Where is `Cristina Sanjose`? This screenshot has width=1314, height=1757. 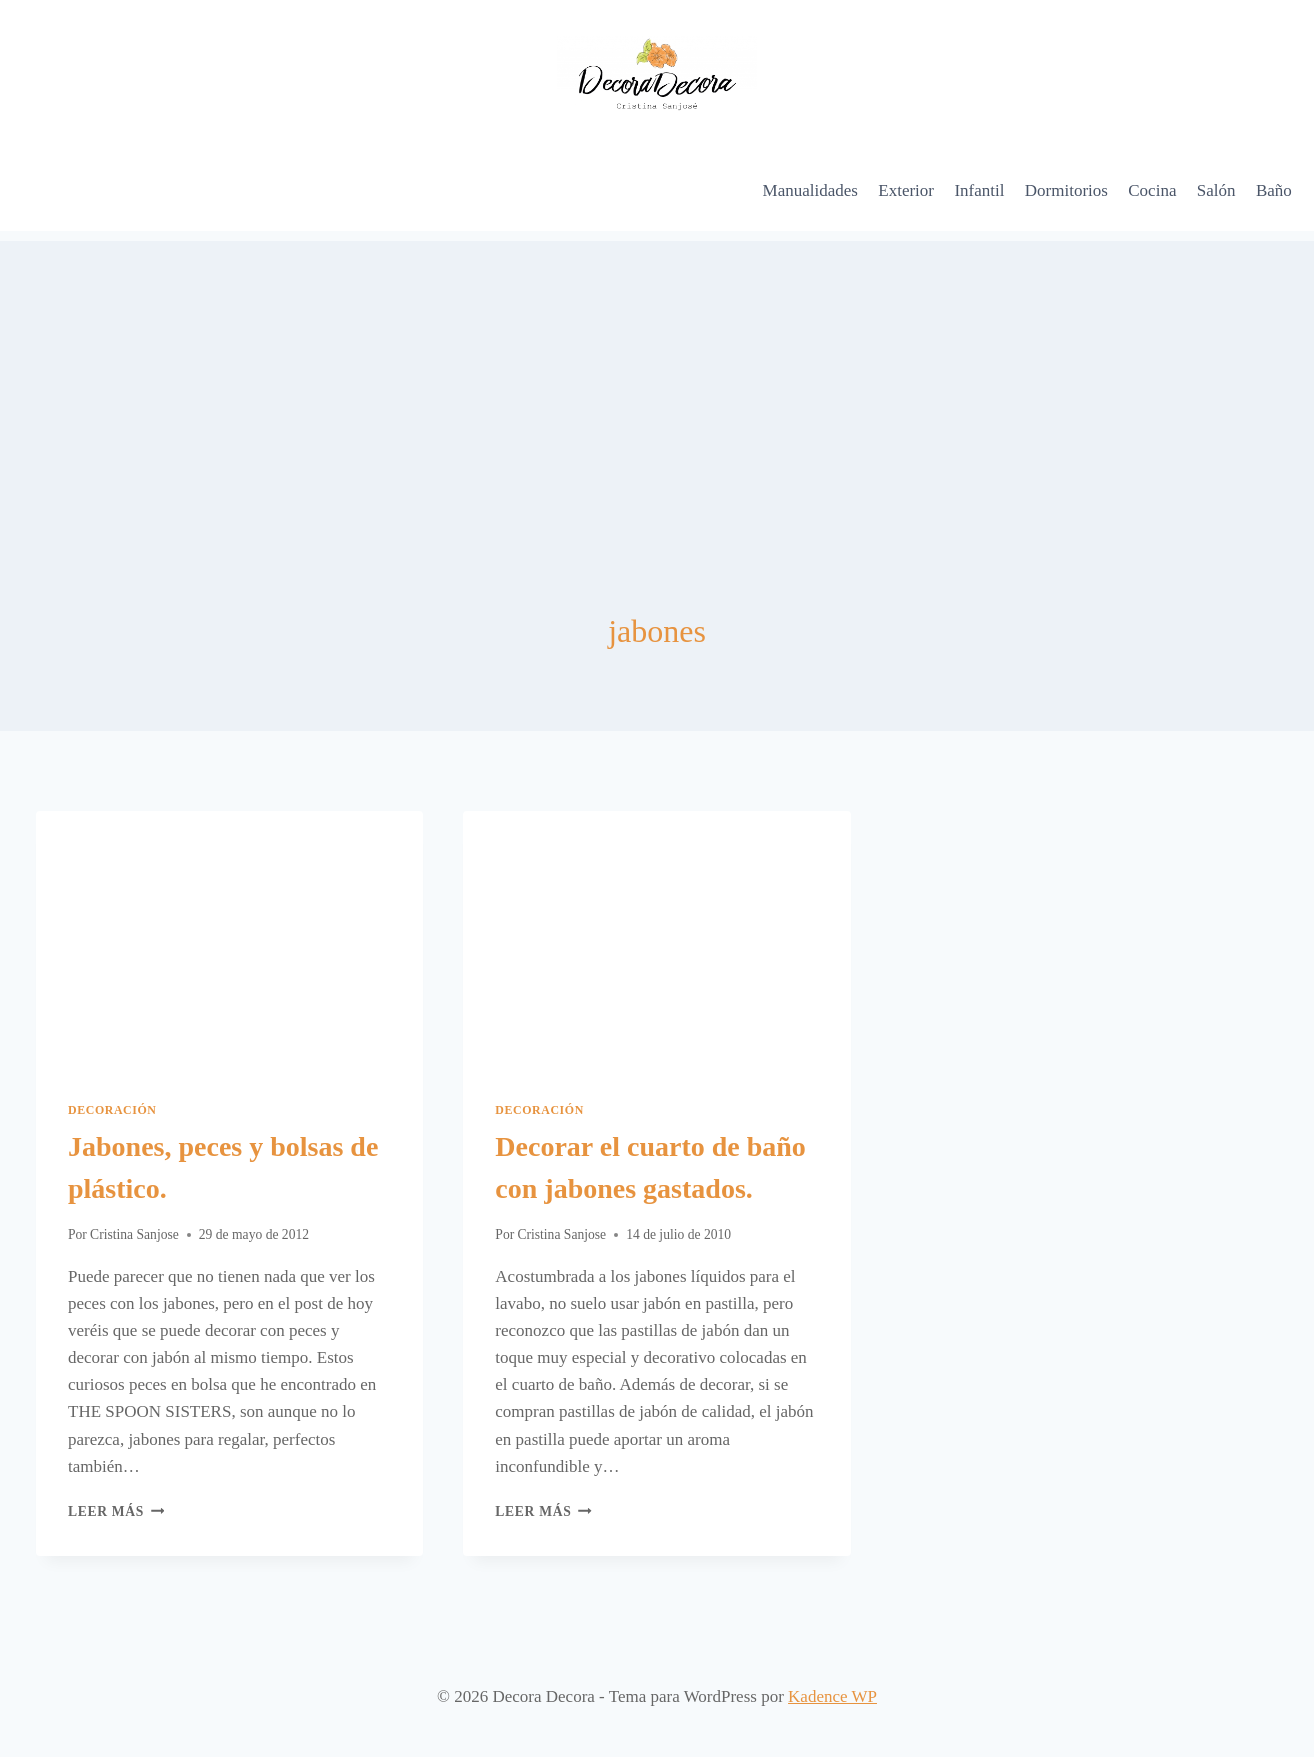
Cristina Sanjose is located at coordinates (134, 1234).